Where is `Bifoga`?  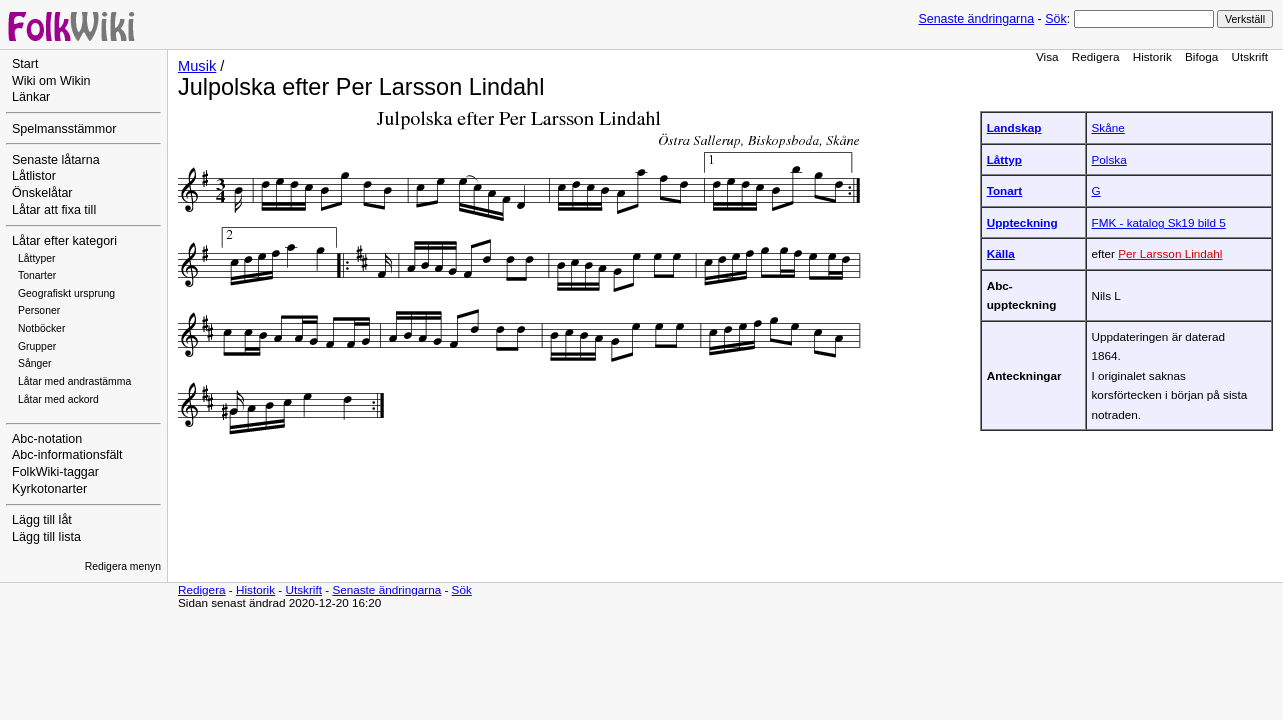
Bifoga is located at coordinates (1201, 56).